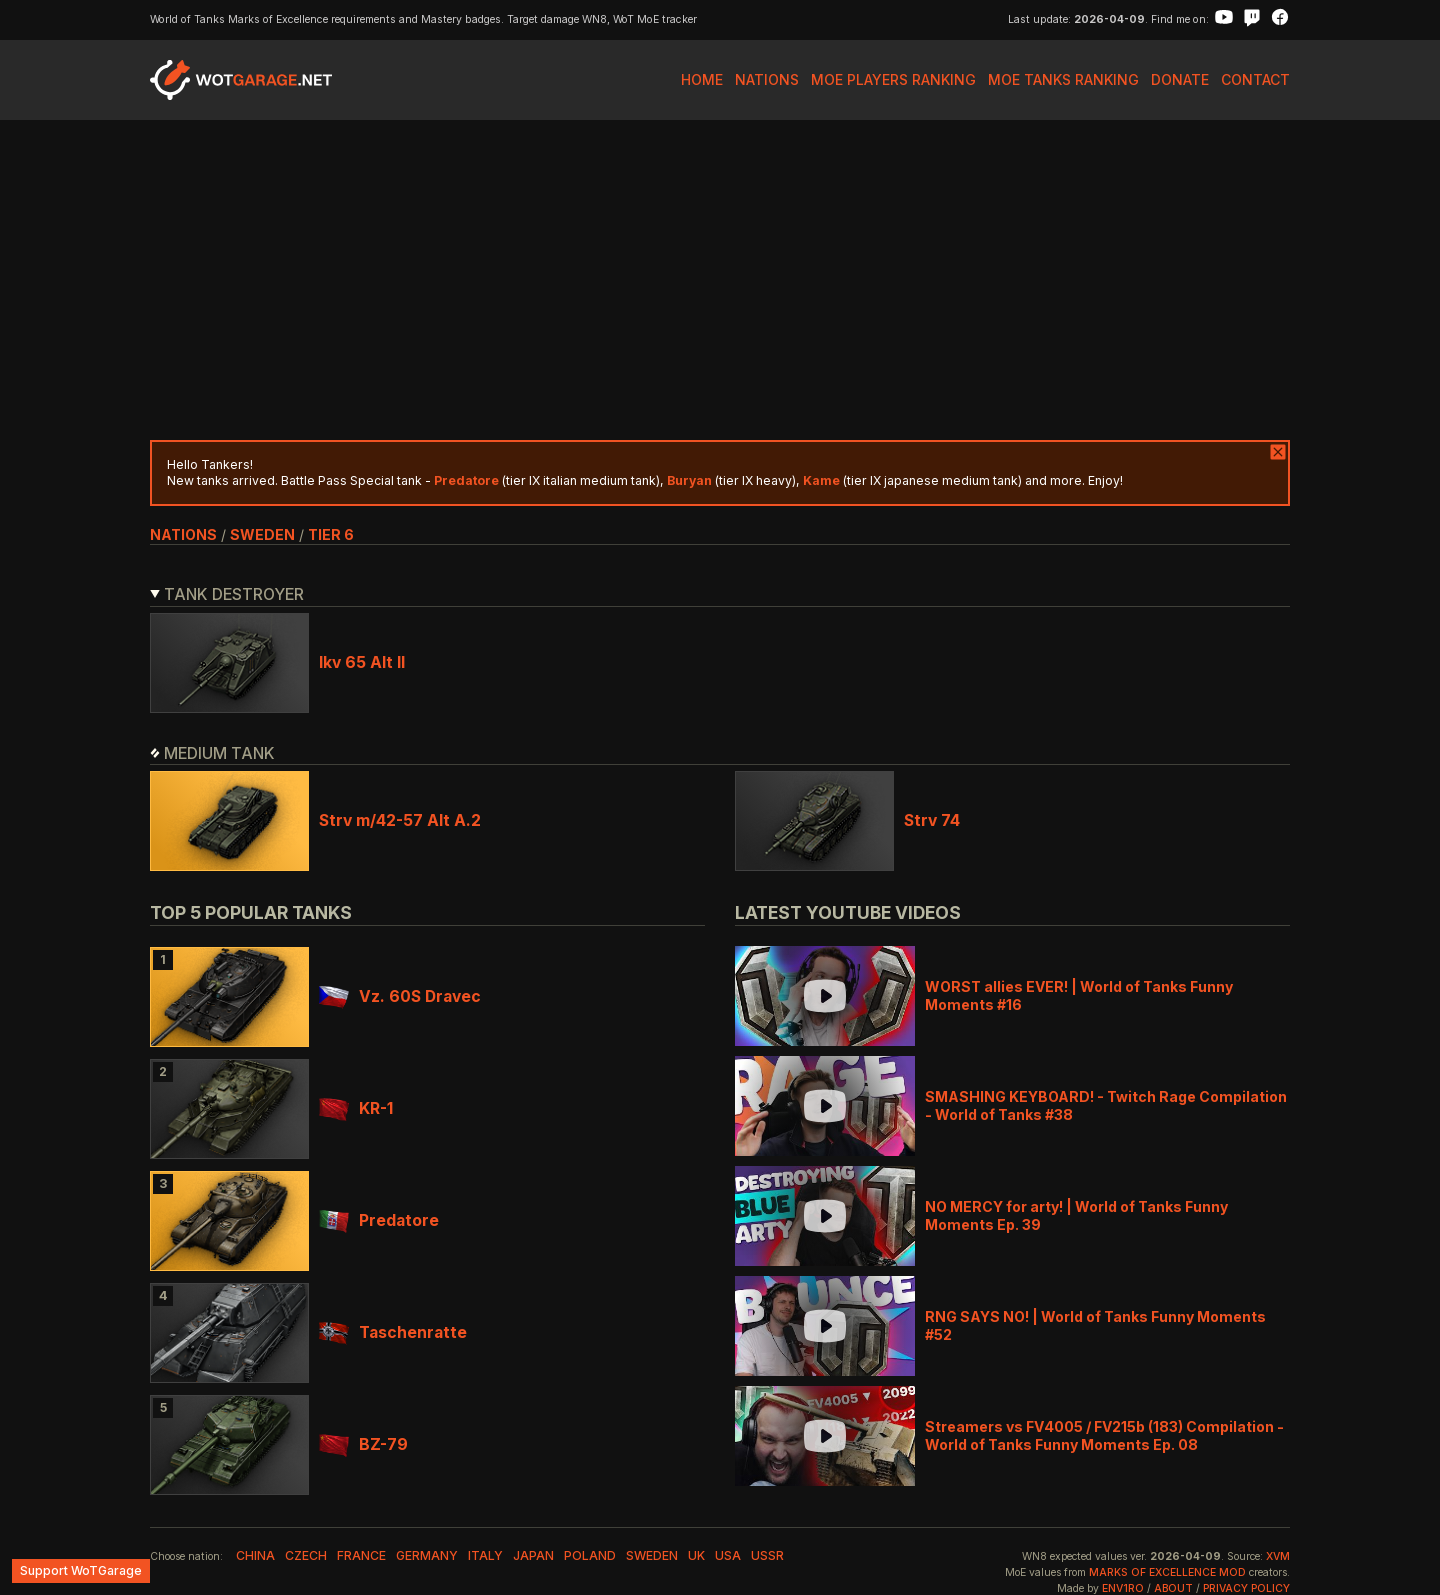 This screenshot has width=1440, height=1595. Describe the element at coordinates (356, 1108) in the screenshot. I see `KR-1` at that location.